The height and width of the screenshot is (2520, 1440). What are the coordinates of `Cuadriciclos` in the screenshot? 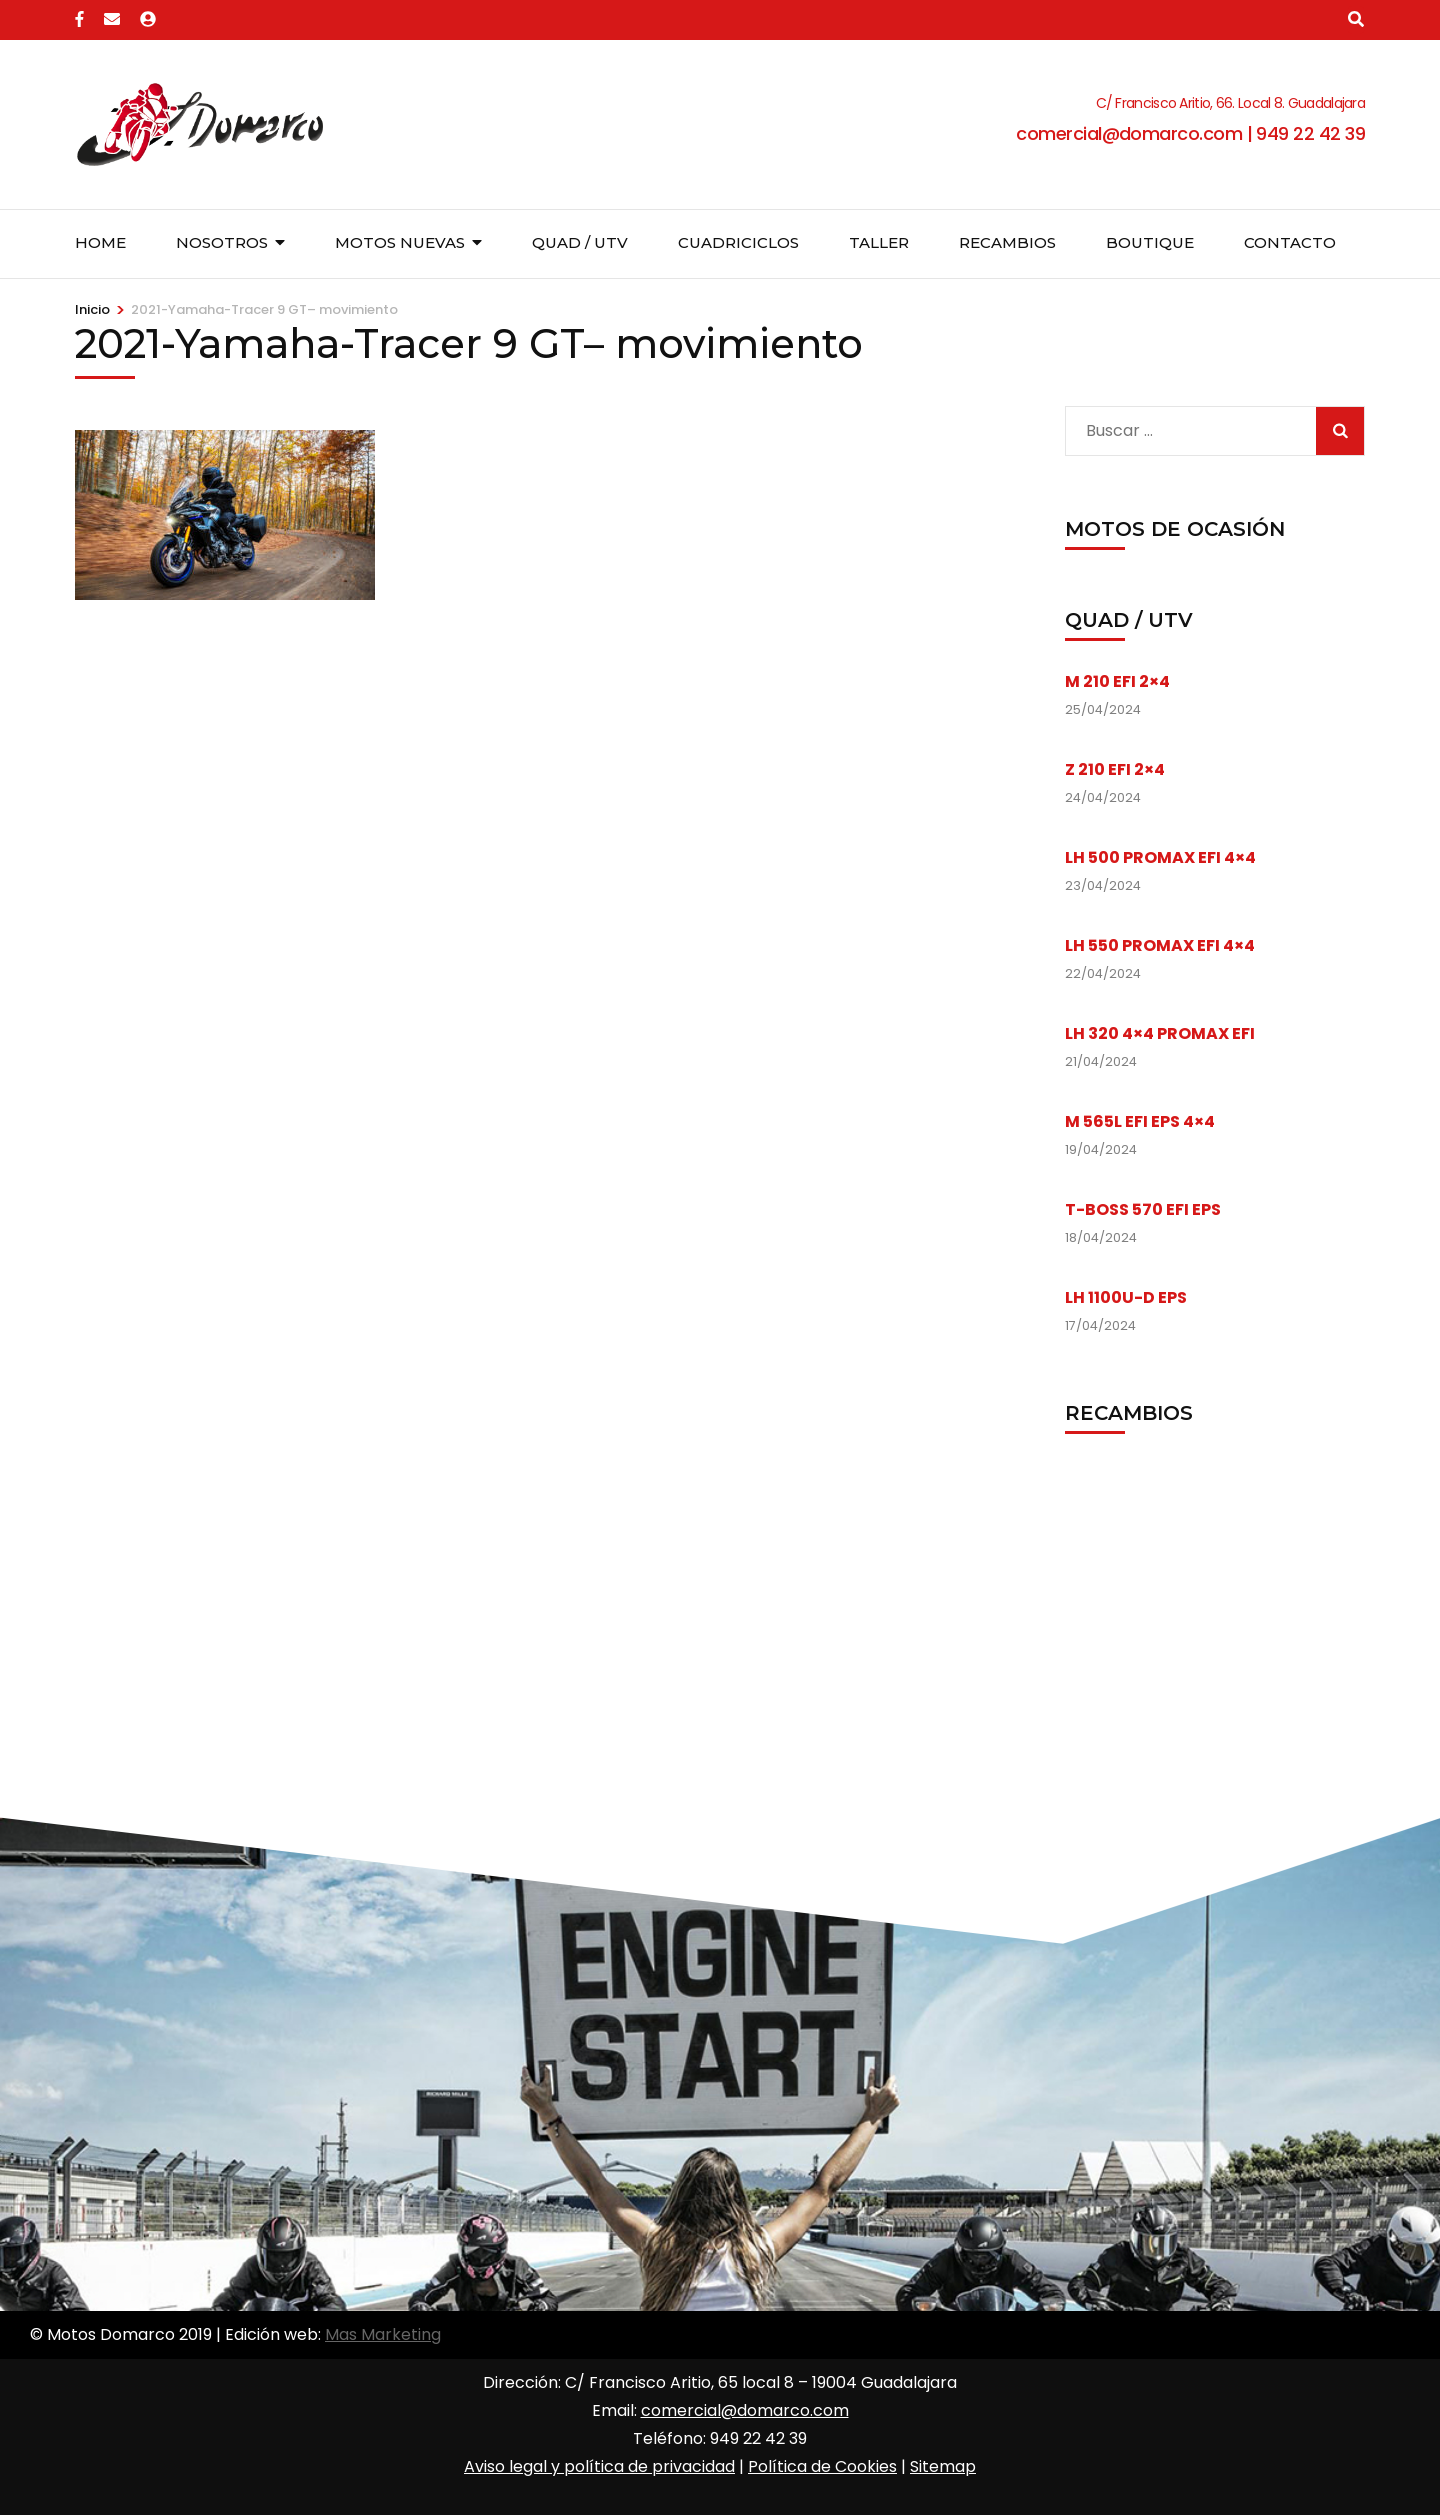 It's located at (738, 242).